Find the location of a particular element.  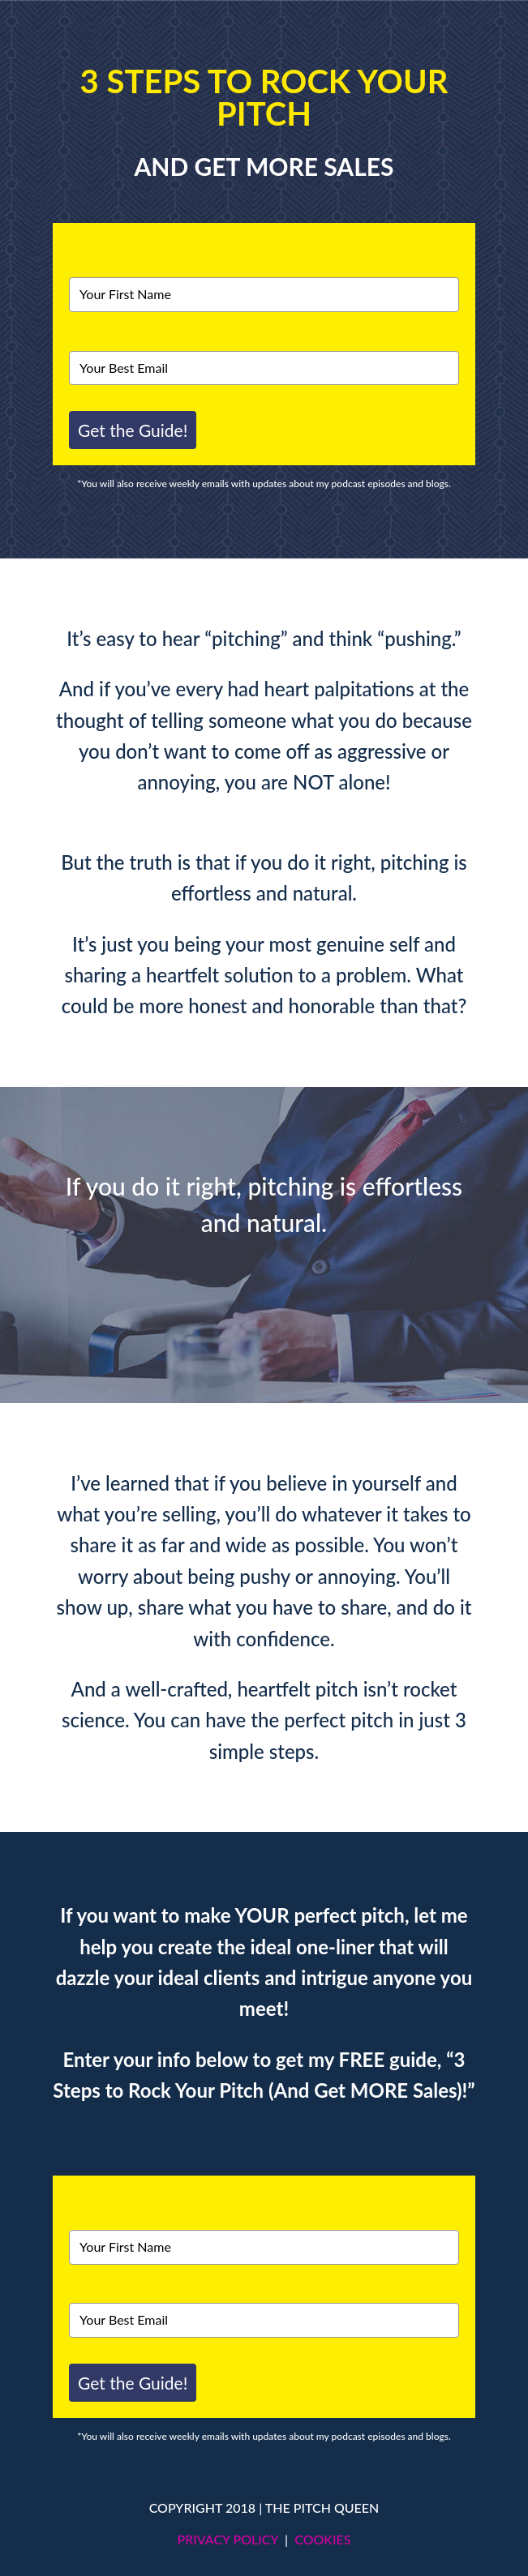

Get the Guide! is located at coordinates (132, 430).